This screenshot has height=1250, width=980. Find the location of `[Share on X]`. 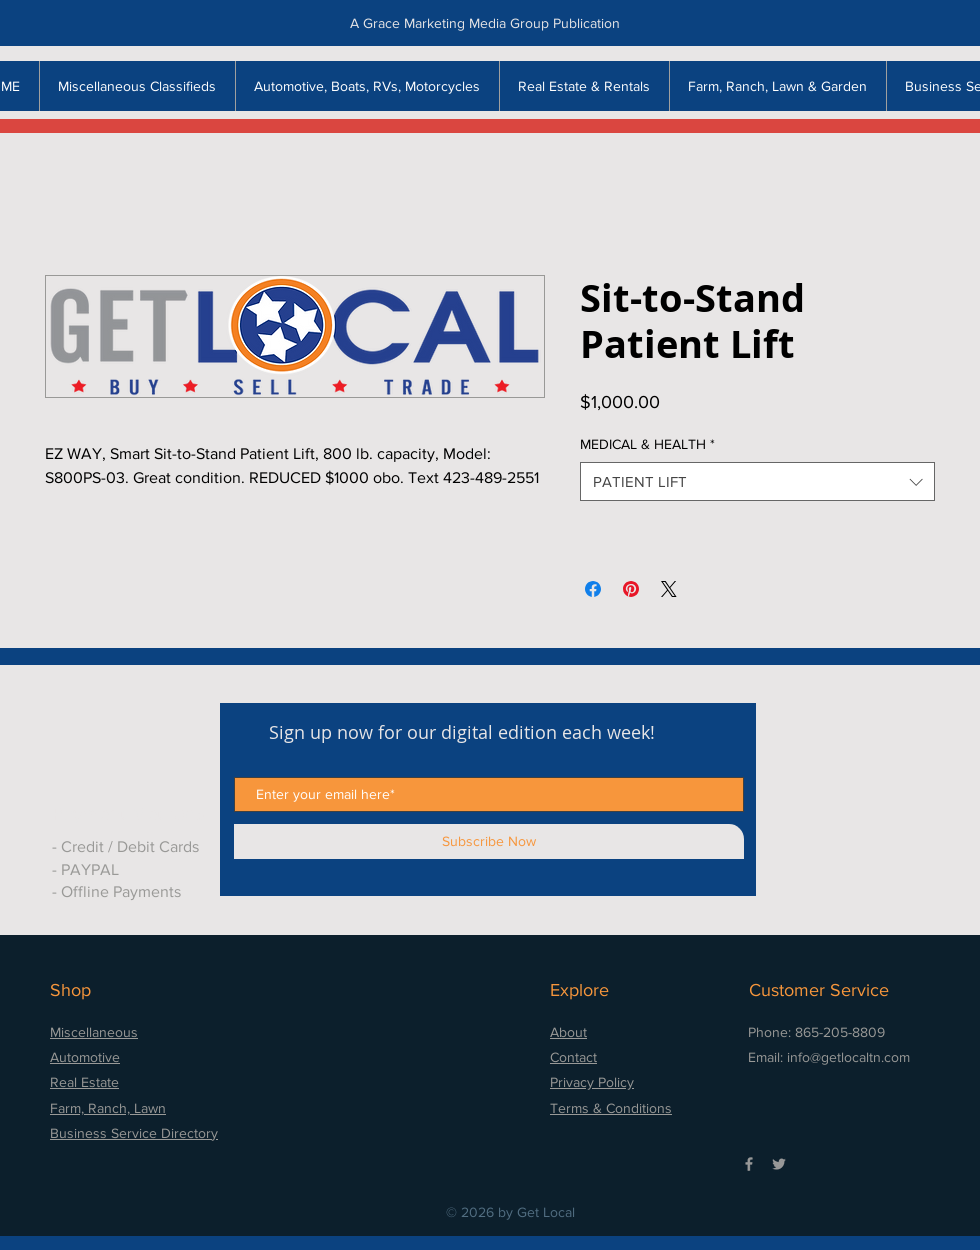

[Share on X] is located at coordinates (669, 589).